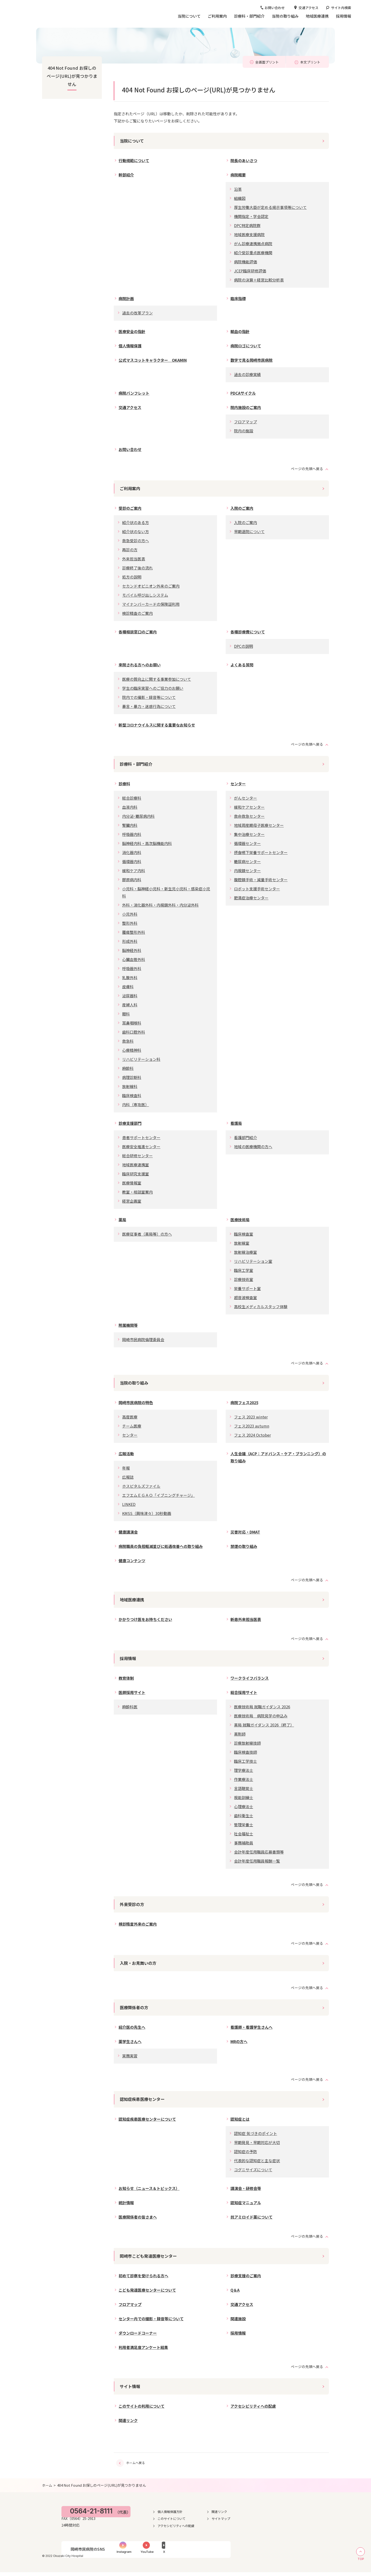 This screenshot has height=2576, width=371. Describe the element at coordinates (156, 680) in the screenshot. I see `医療の質向上に関する事業参加について` at that location.